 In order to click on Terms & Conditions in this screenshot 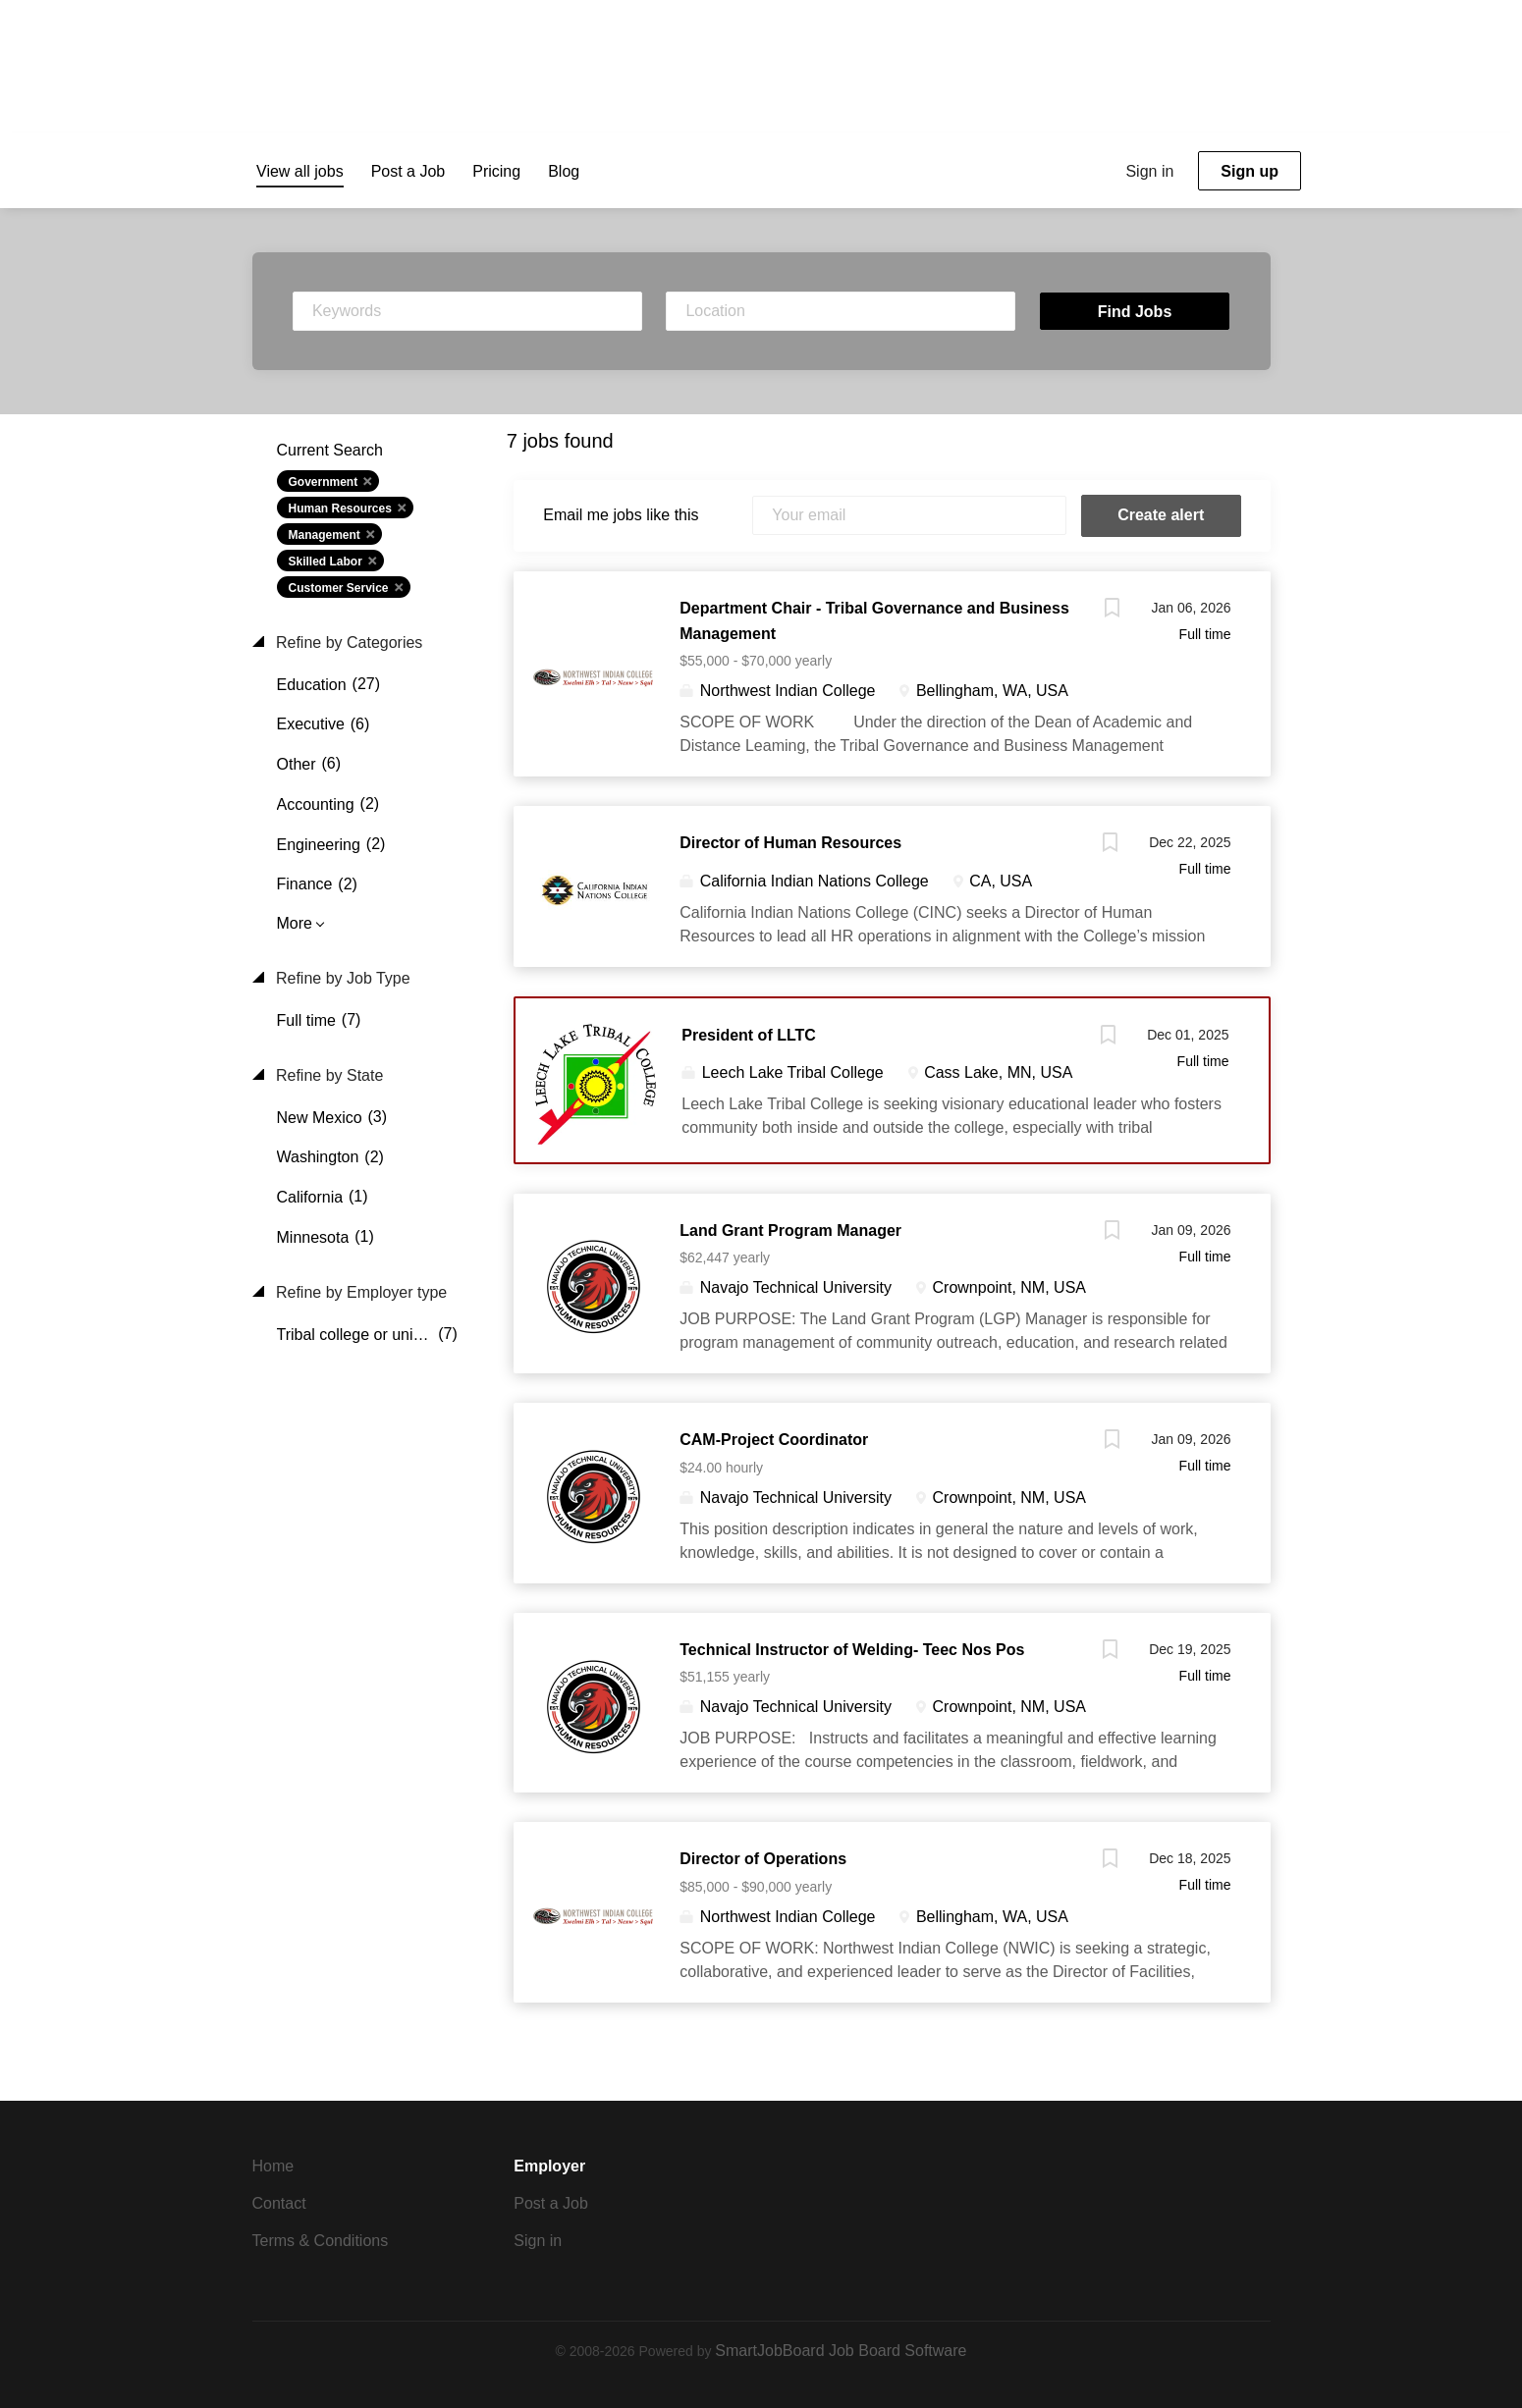, I will do `click(320, 2240)`.